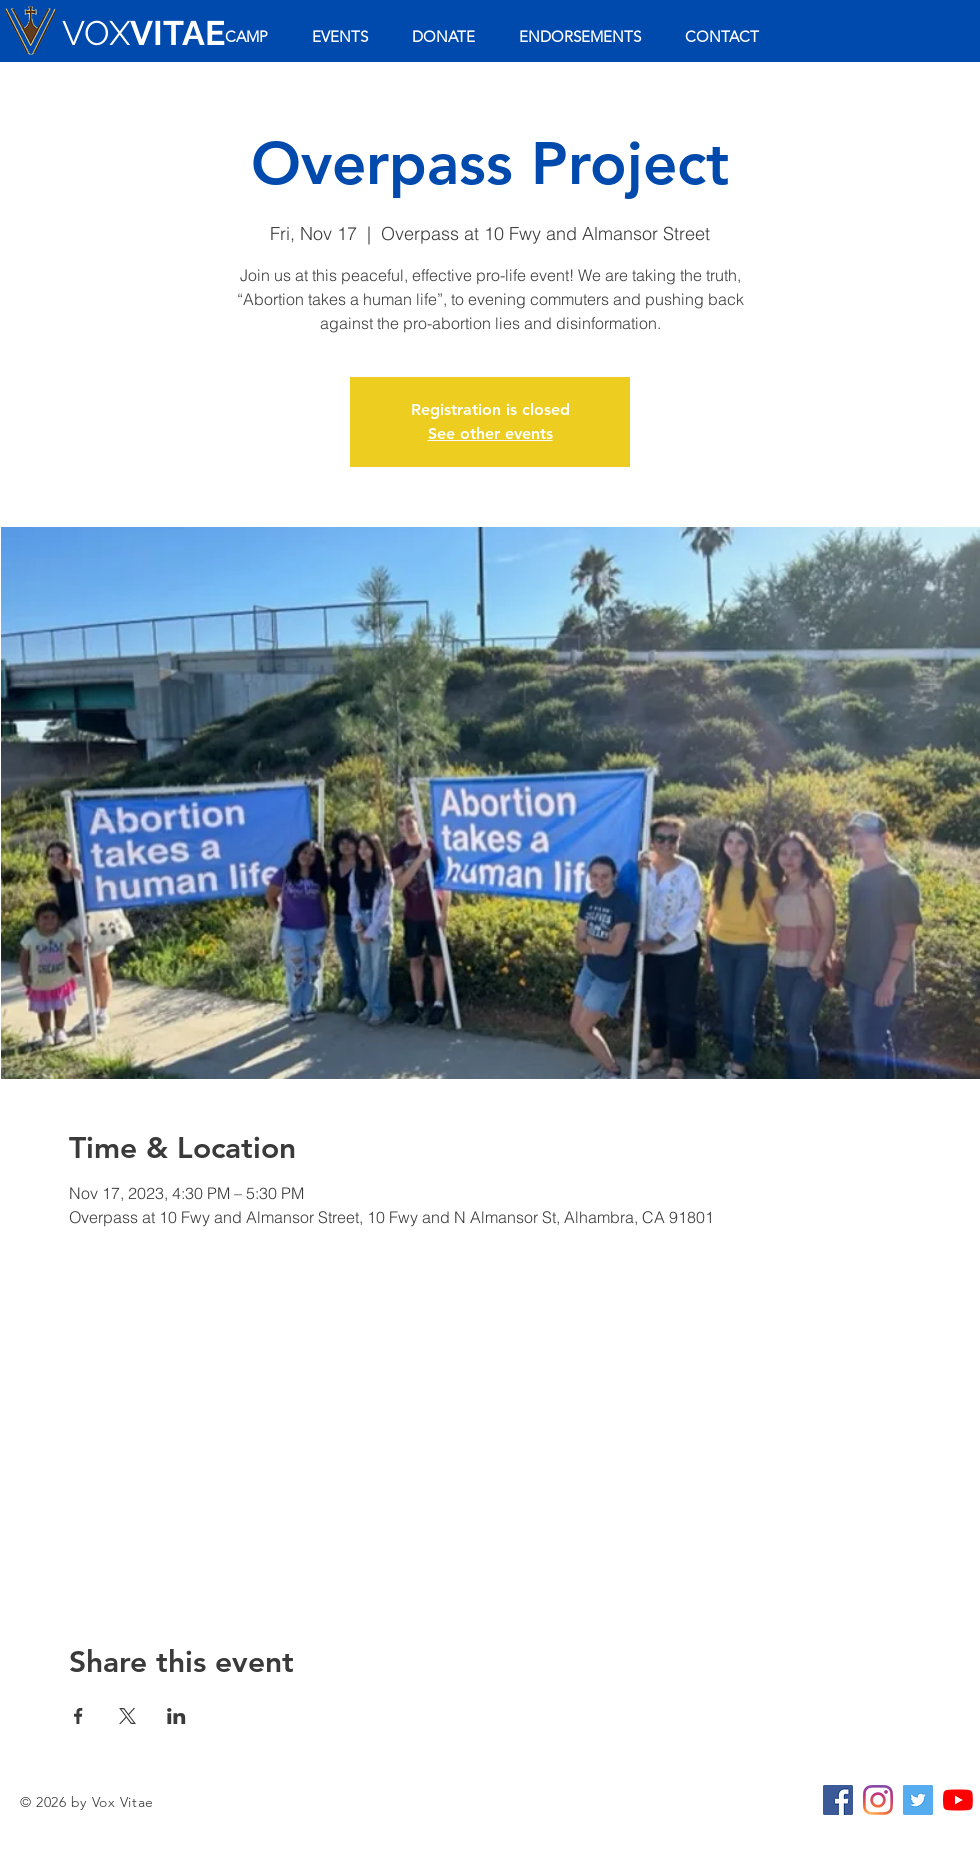 The width and height of the screenshot is (980, 1869). I want to click on [Twitter Social Icon], so click(918, 1800).